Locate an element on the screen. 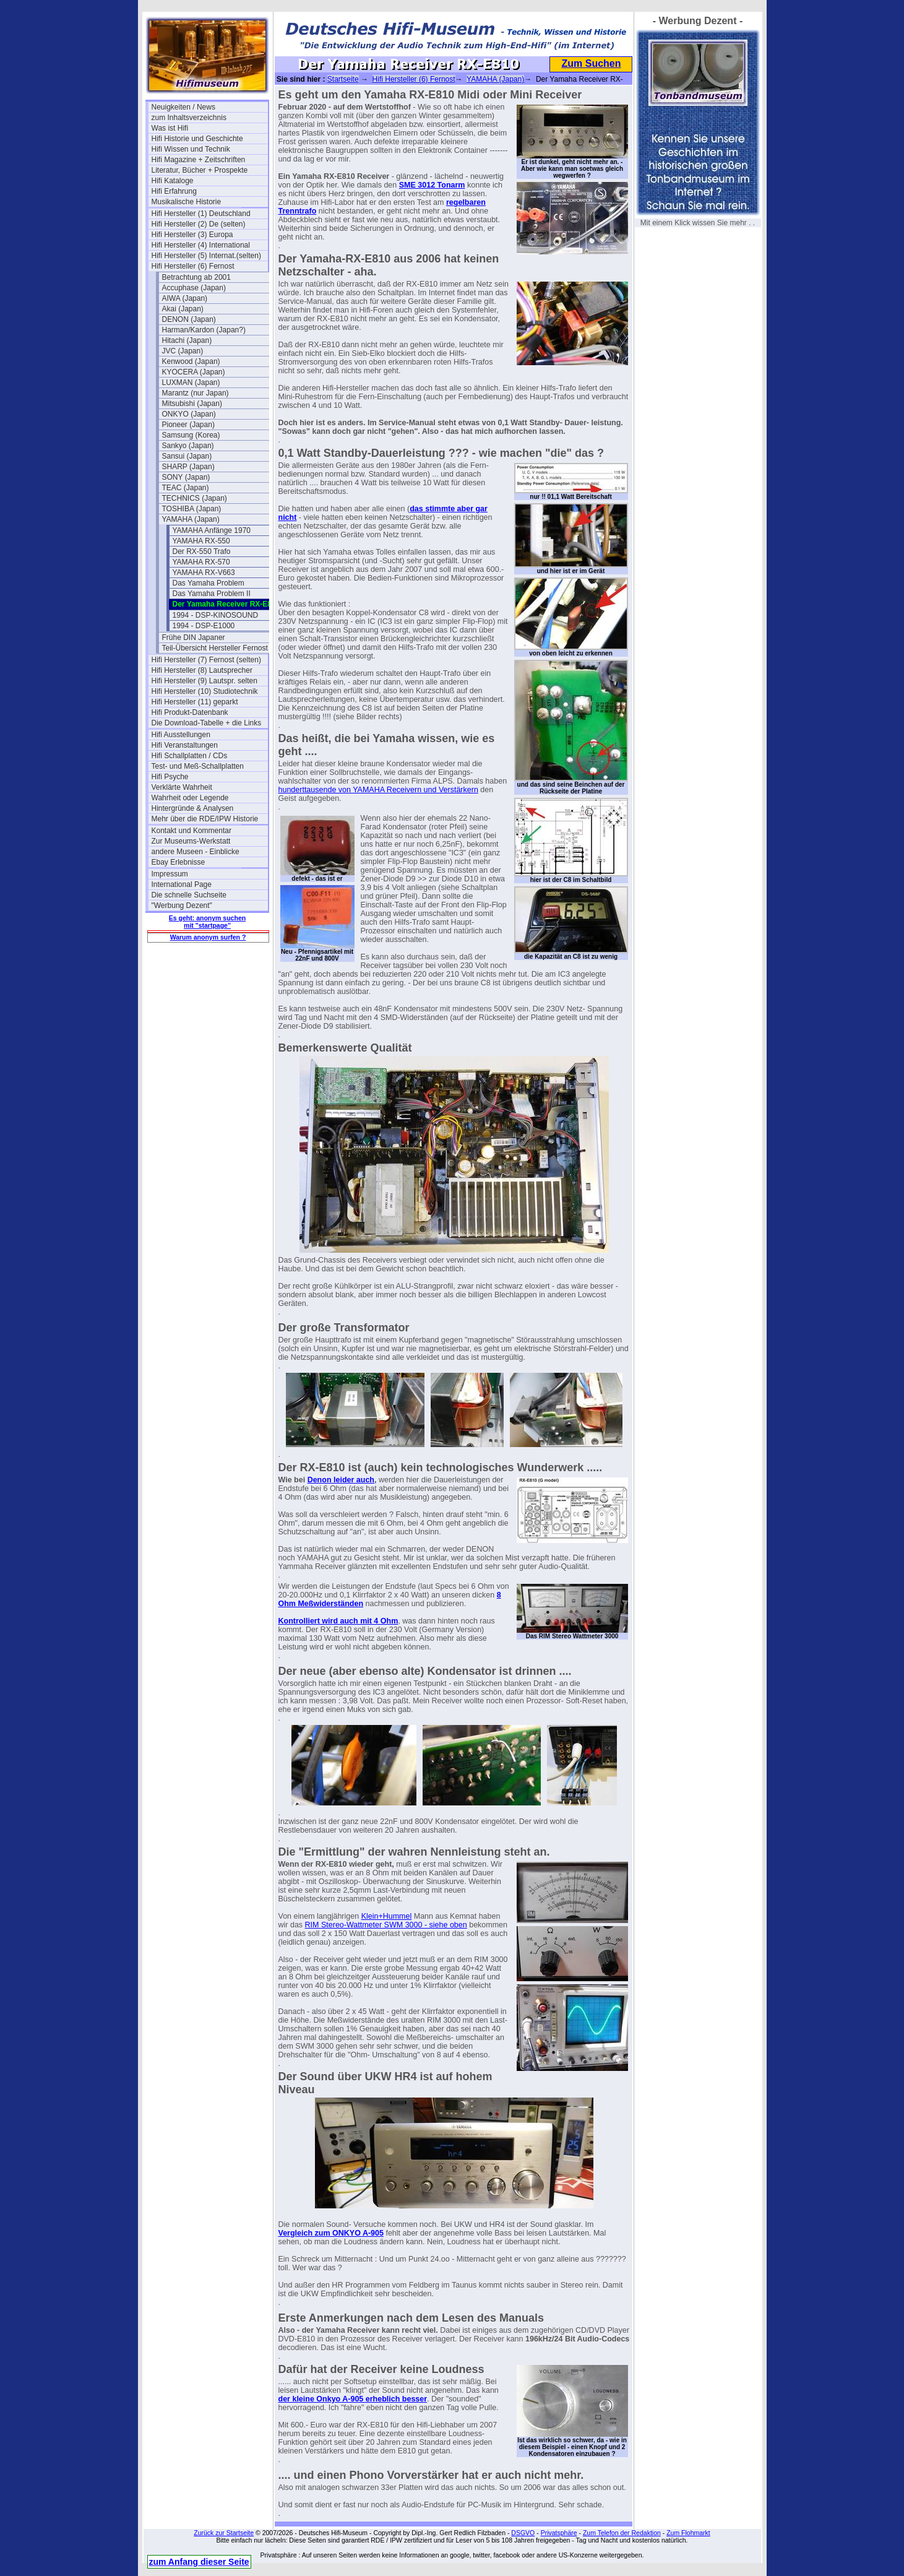 The height and width of the screenshot is (2576, 904). Hifi Hersteller (10) Studiotechnik is located at coordinates (205, 691).